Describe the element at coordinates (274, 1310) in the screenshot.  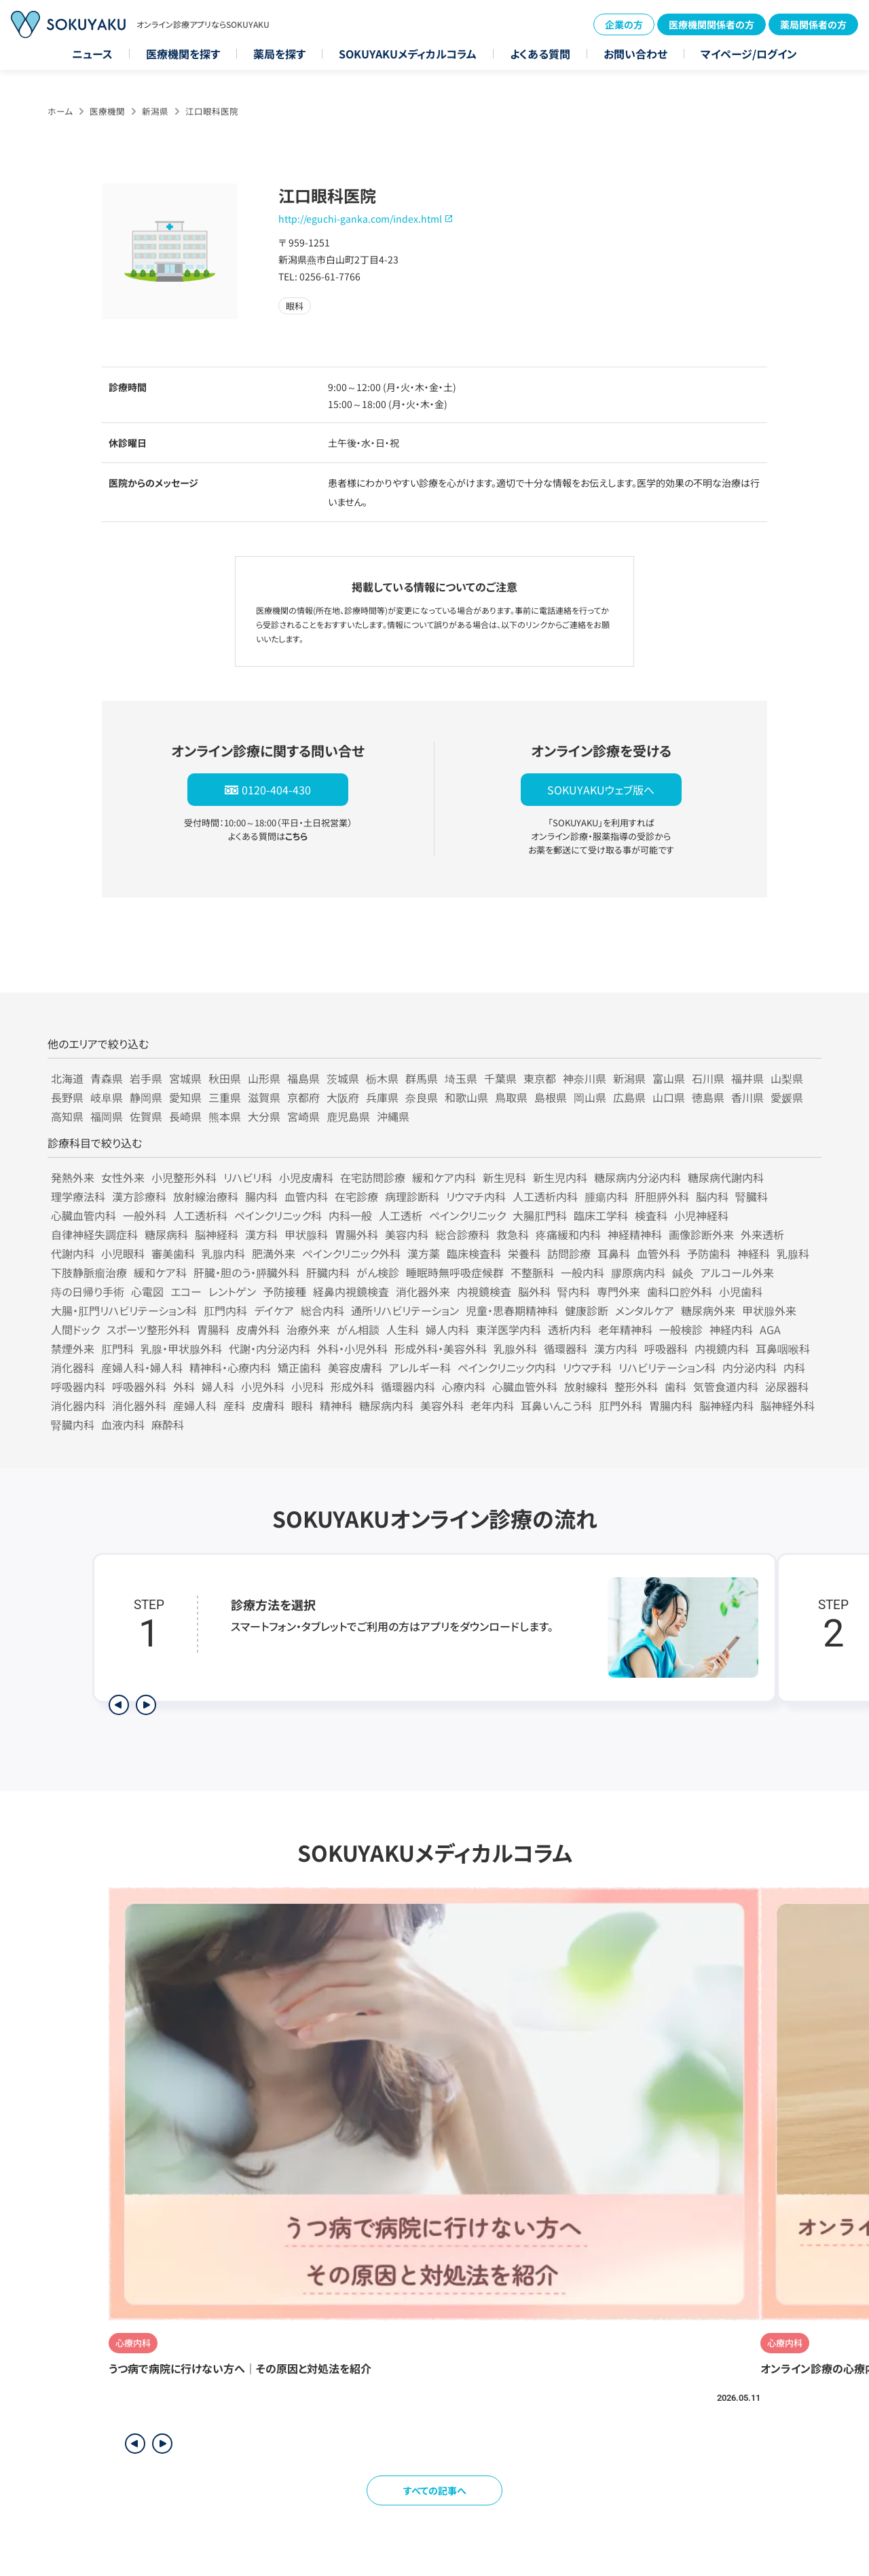
I see `デイケア` at that location.